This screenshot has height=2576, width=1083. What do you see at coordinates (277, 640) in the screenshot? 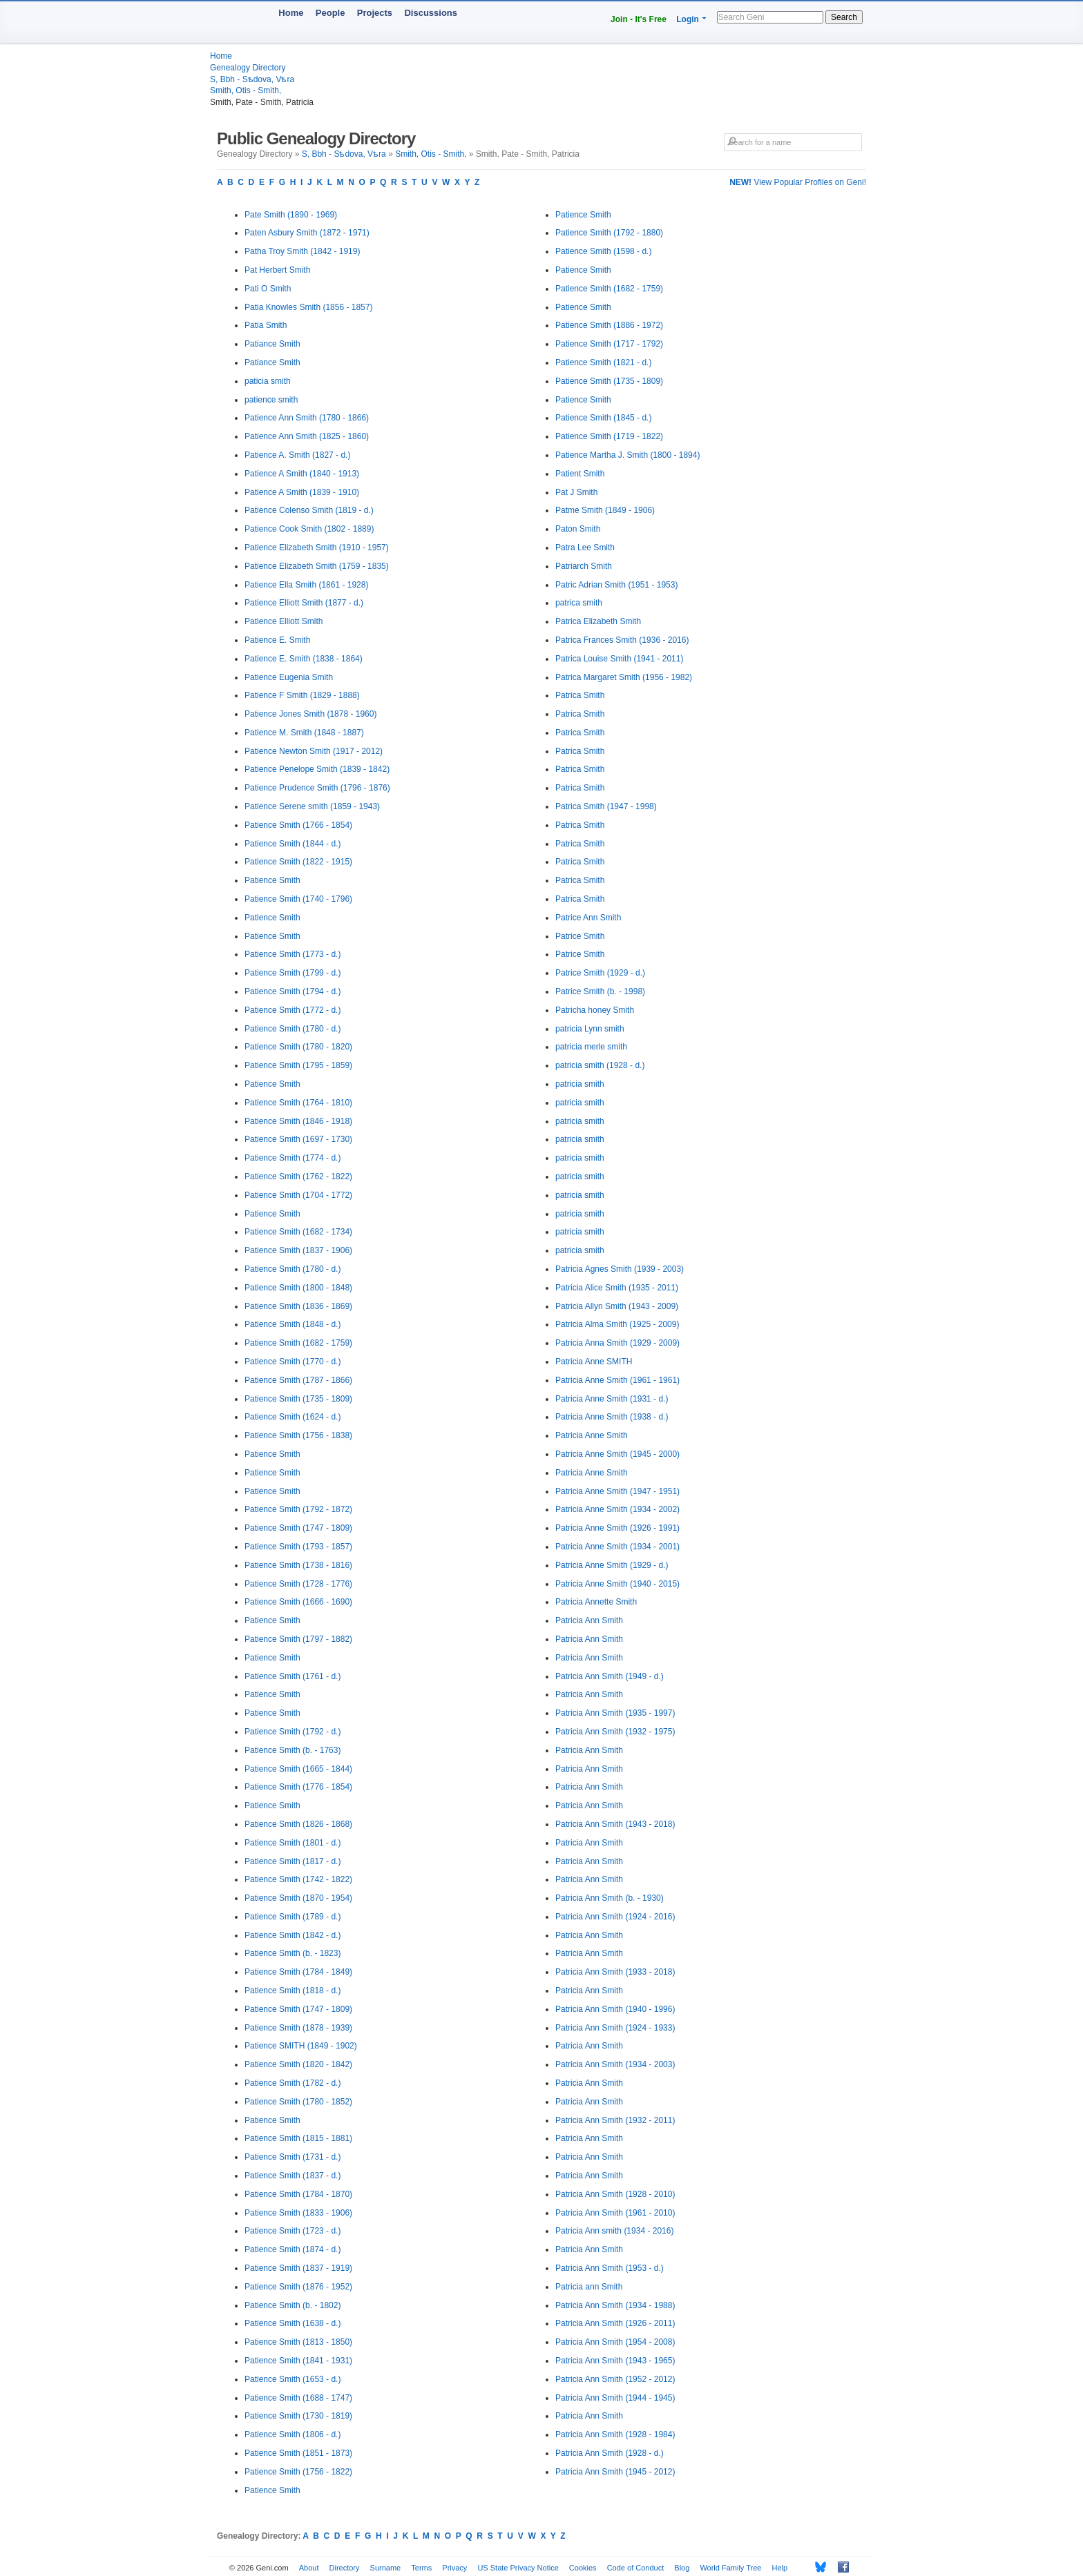
I see `Patience E. Smith` at bounding box center [277, 640].